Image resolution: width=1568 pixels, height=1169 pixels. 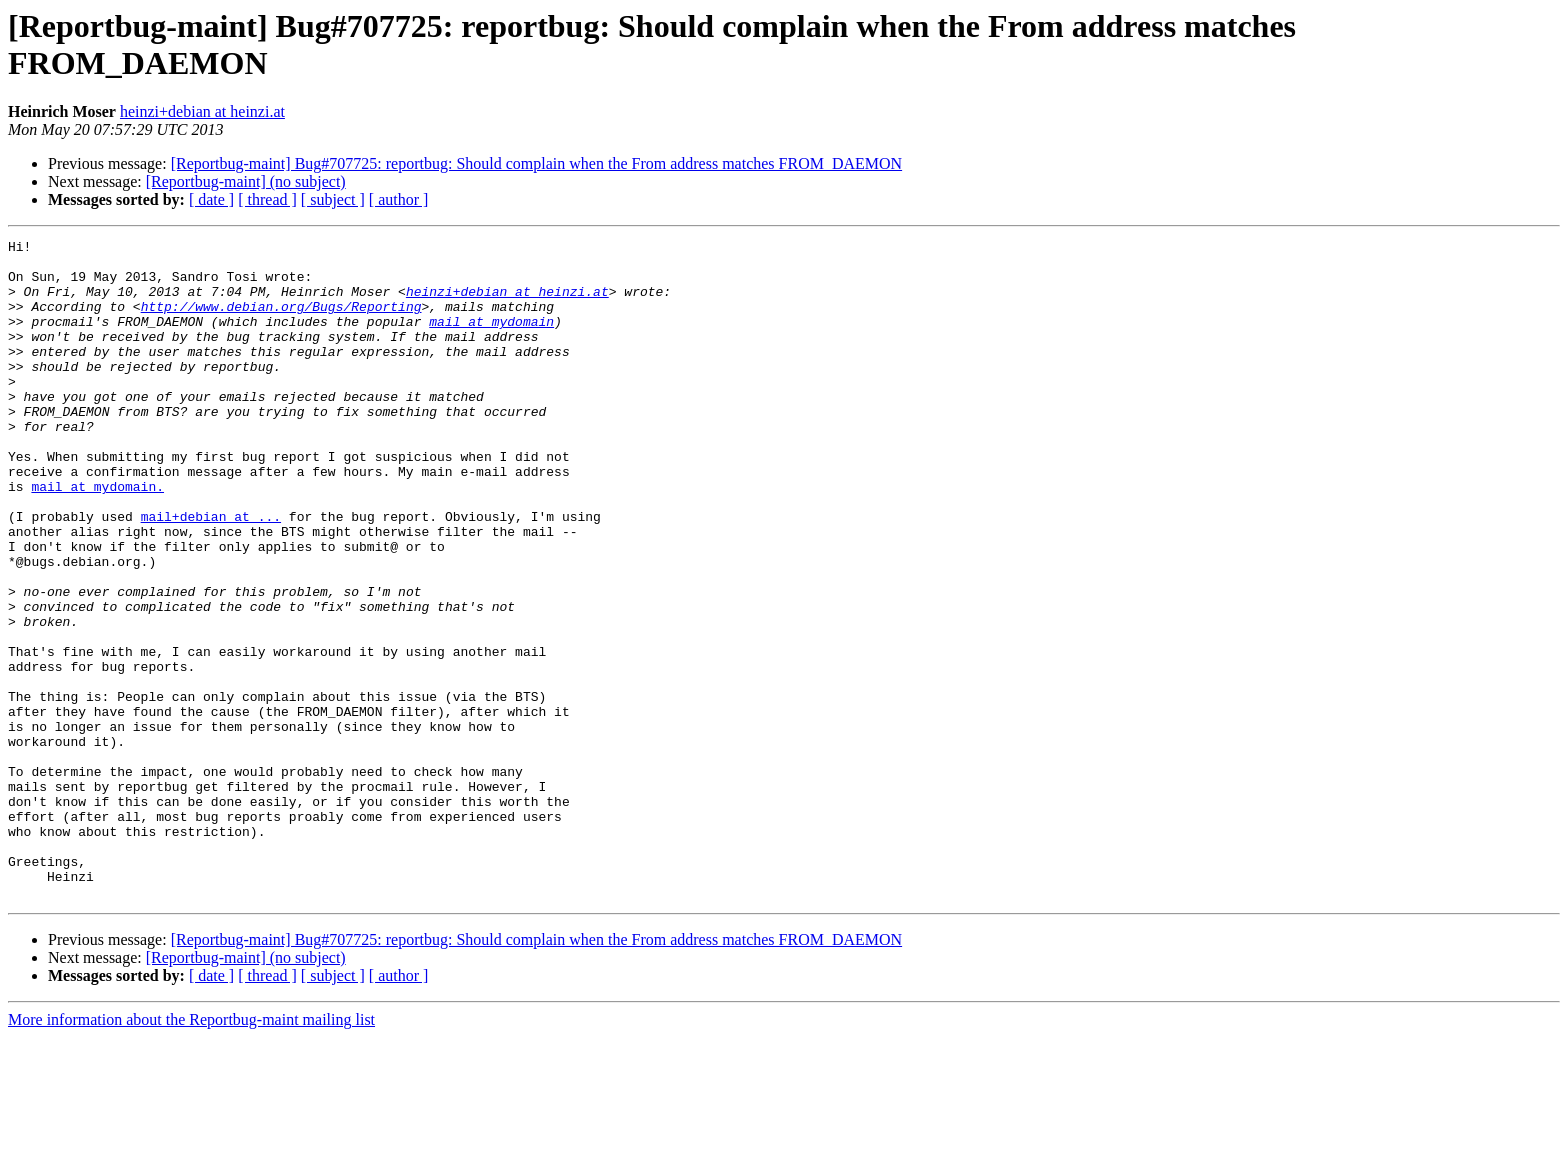 What do you see at coordinates (399, 199) in the screenshot?
I see `[ author ]` at bounding box center [399, 199].